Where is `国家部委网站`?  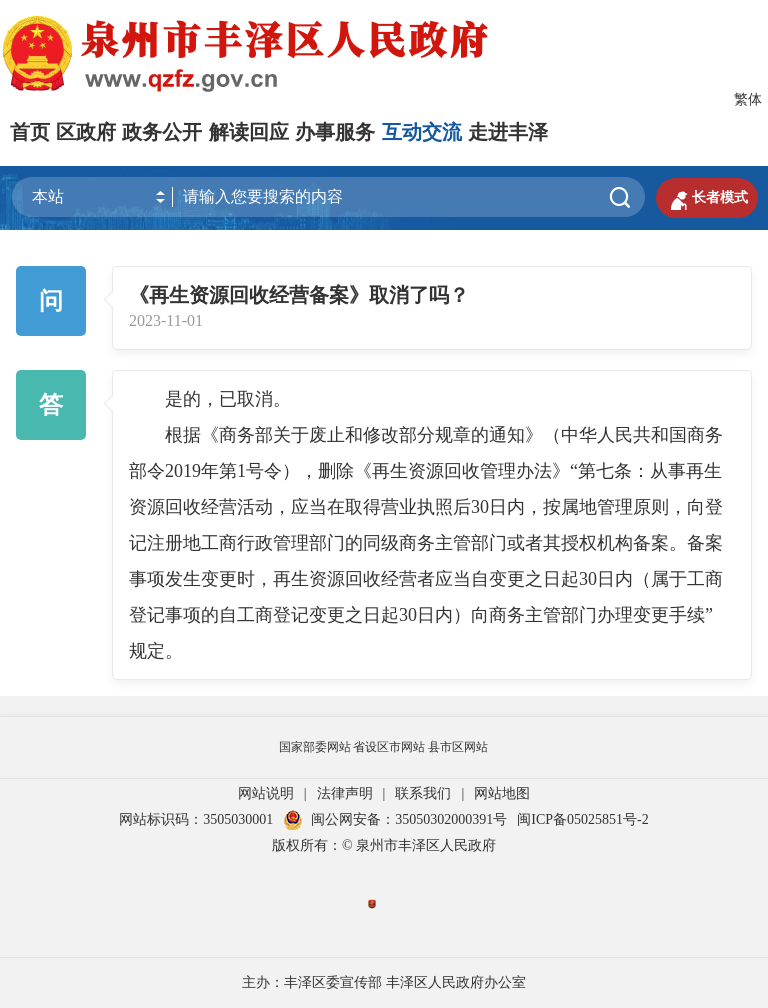
国家部委网站 is located at coordinates (315, 747).